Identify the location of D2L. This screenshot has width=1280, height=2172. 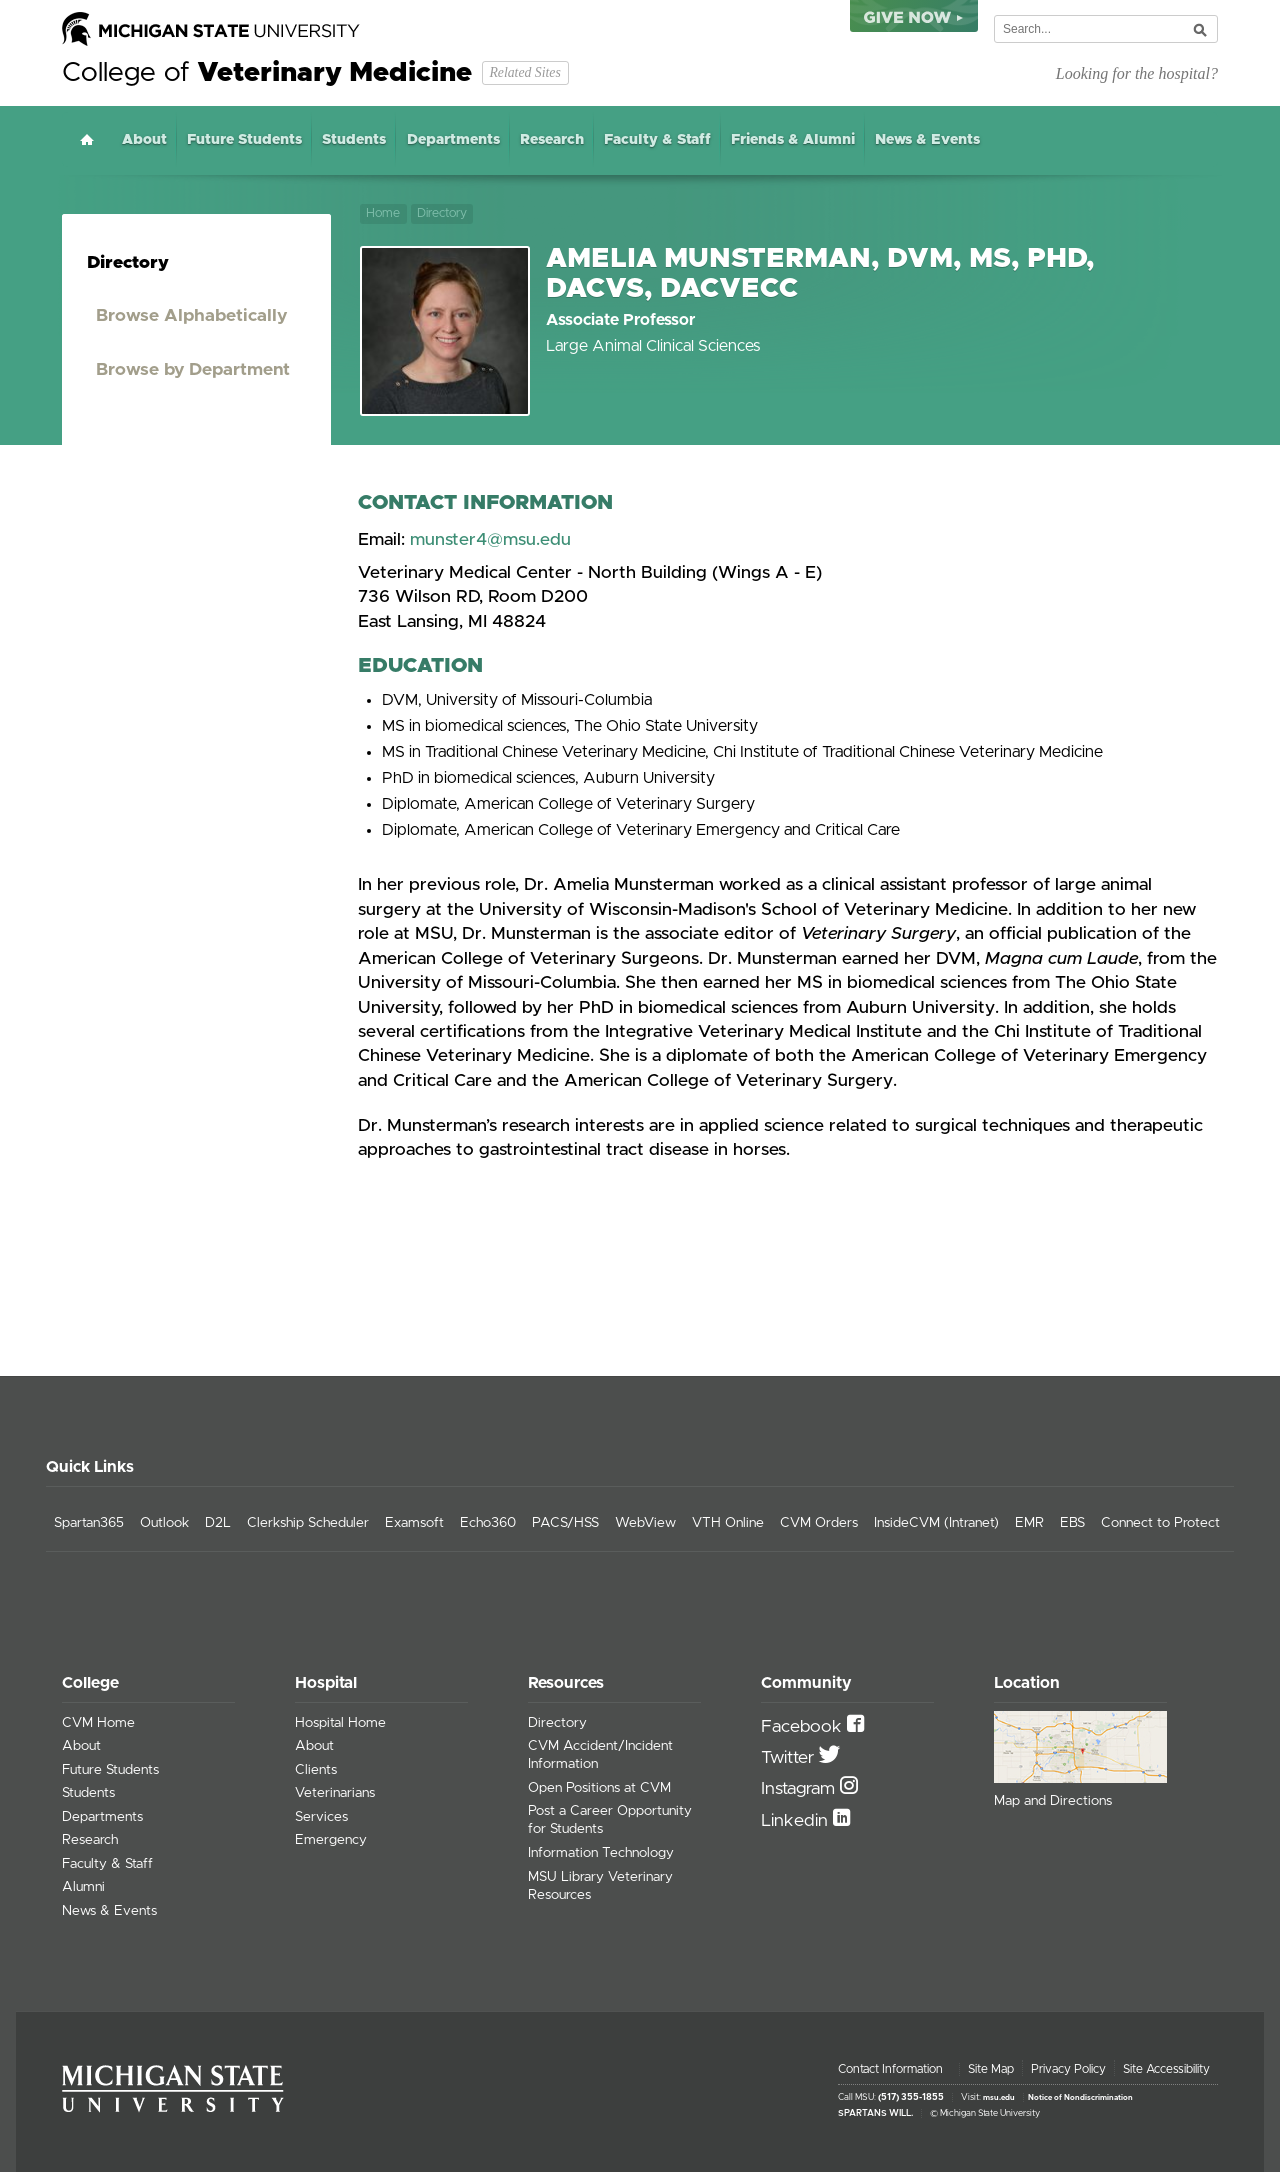
(218, 1523).